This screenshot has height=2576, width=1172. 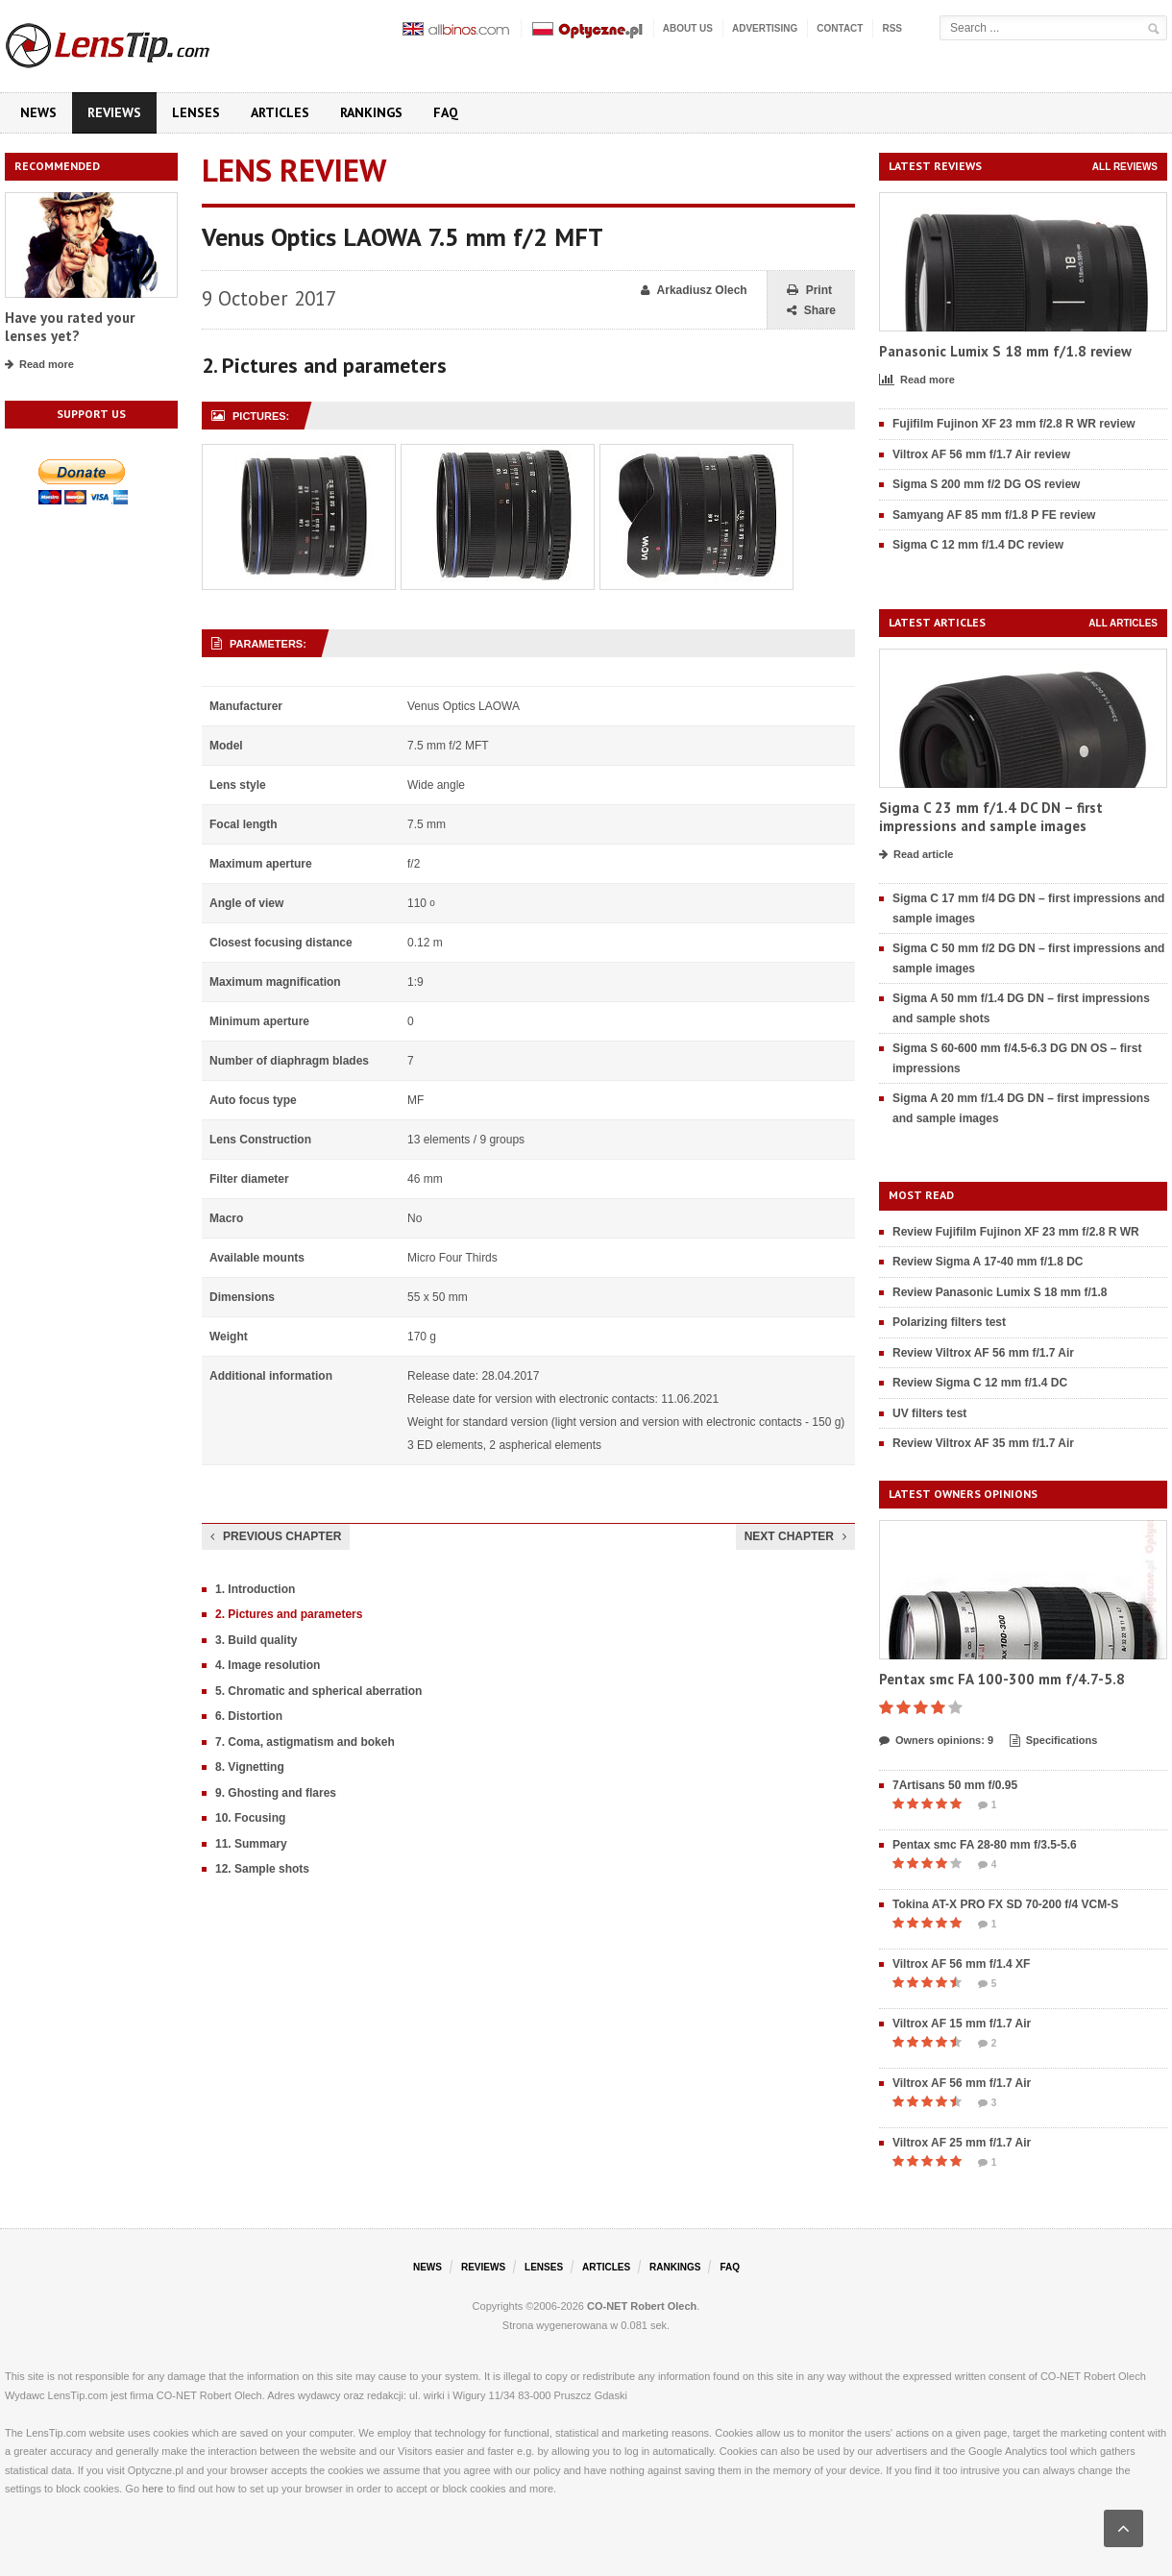 What do you see at coordinates (39, 365) in the screenshot?
I see `Read more` at bounding box center [39, 365].